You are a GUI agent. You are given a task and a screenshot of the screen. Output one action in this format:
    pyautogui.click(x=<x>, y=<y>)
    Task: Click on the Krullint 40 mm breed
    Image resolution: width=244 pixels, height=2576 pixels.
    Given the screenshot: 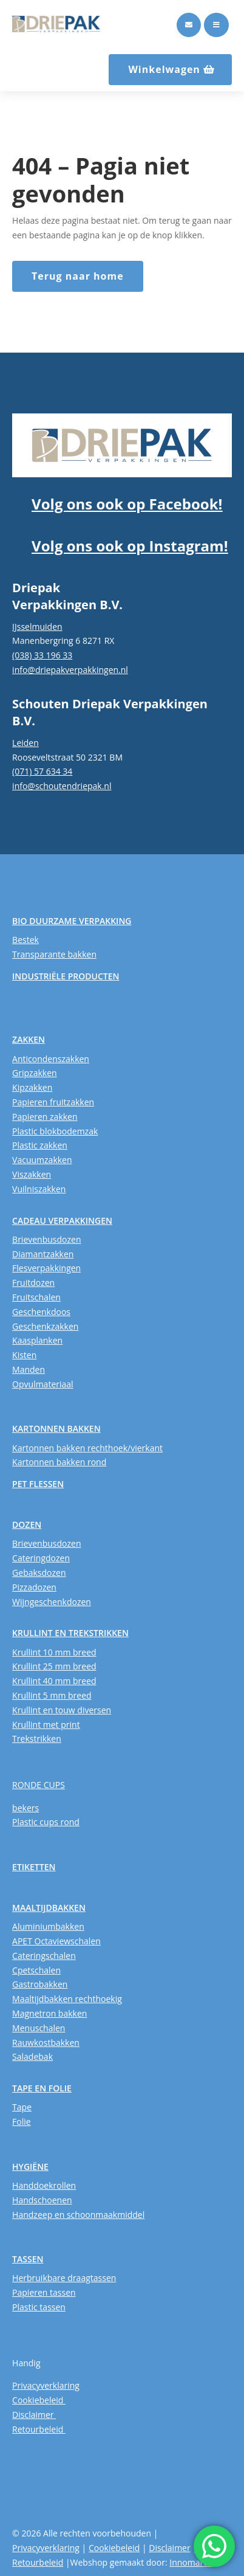 What is the action you would take?
    pyautogui.click(x=54, y=1681)
    